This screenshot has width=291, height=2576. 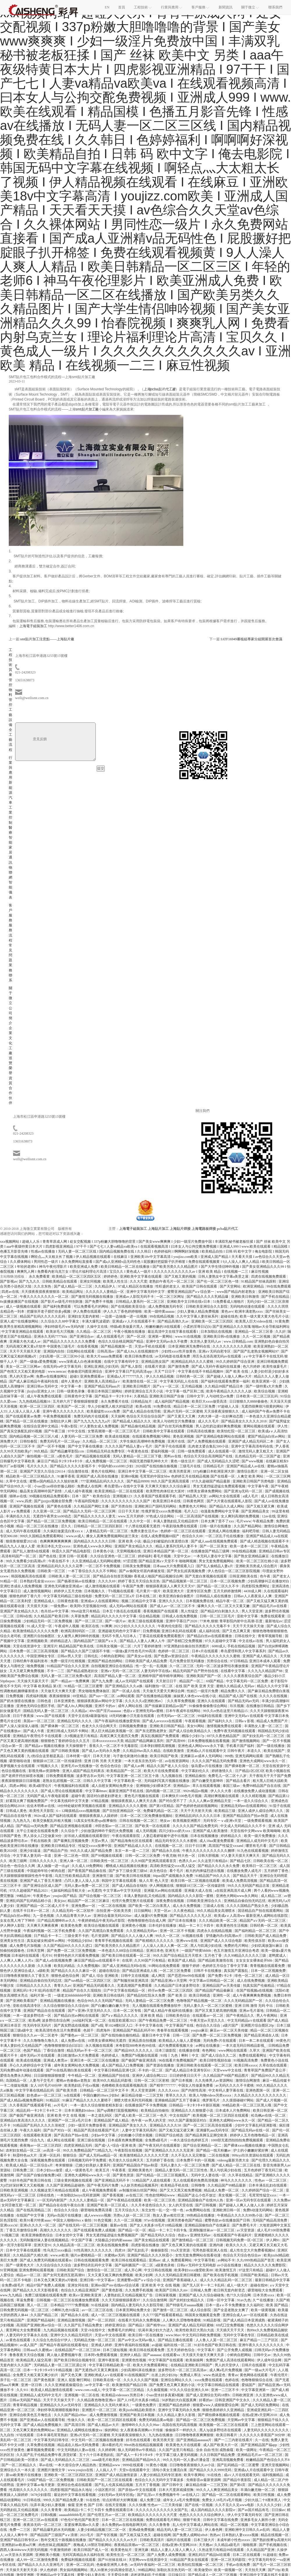 What do you see at coordinates (176, 1841) in the screenshot?
I see `精品无码专区久久久水蜜桃` at bounding box center [176, 1841].